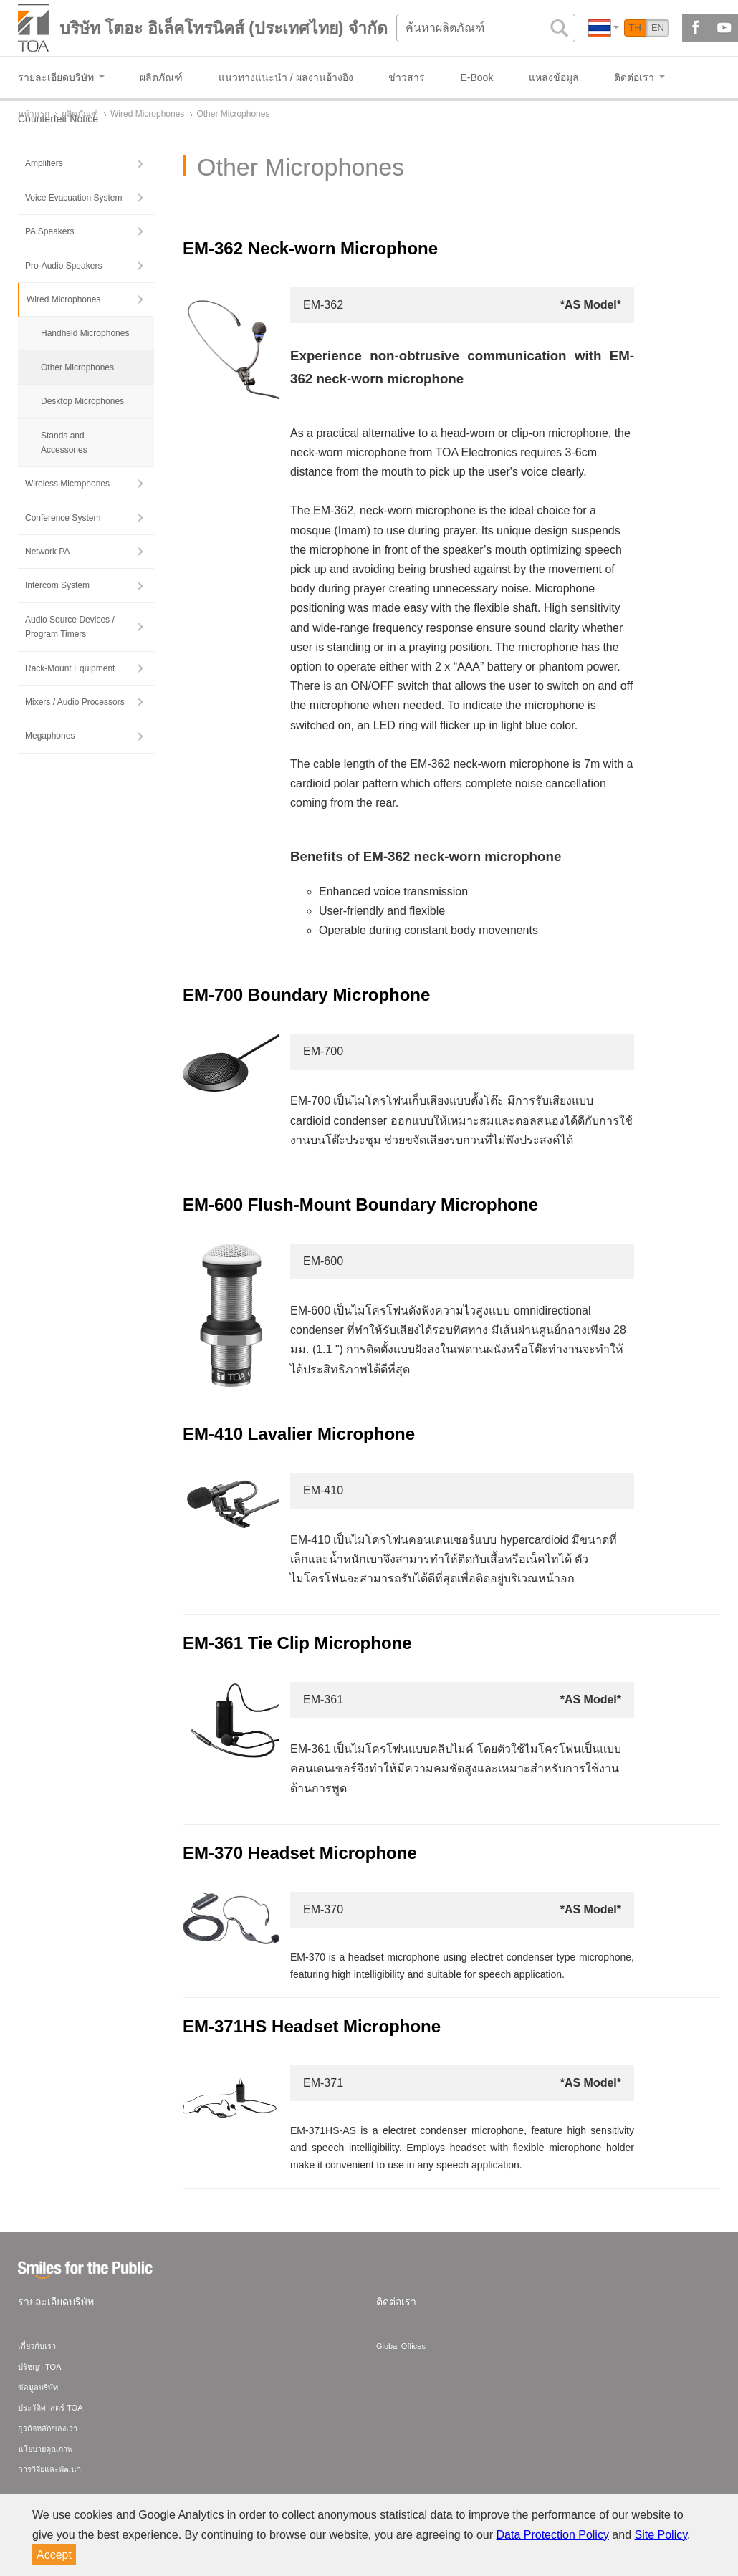 The width and height of the screenshot is (738, 2576). What do you see at coordinates (44, 163) in the screenshot?
I see `Amplifiers` at bounding box center [44, 163].